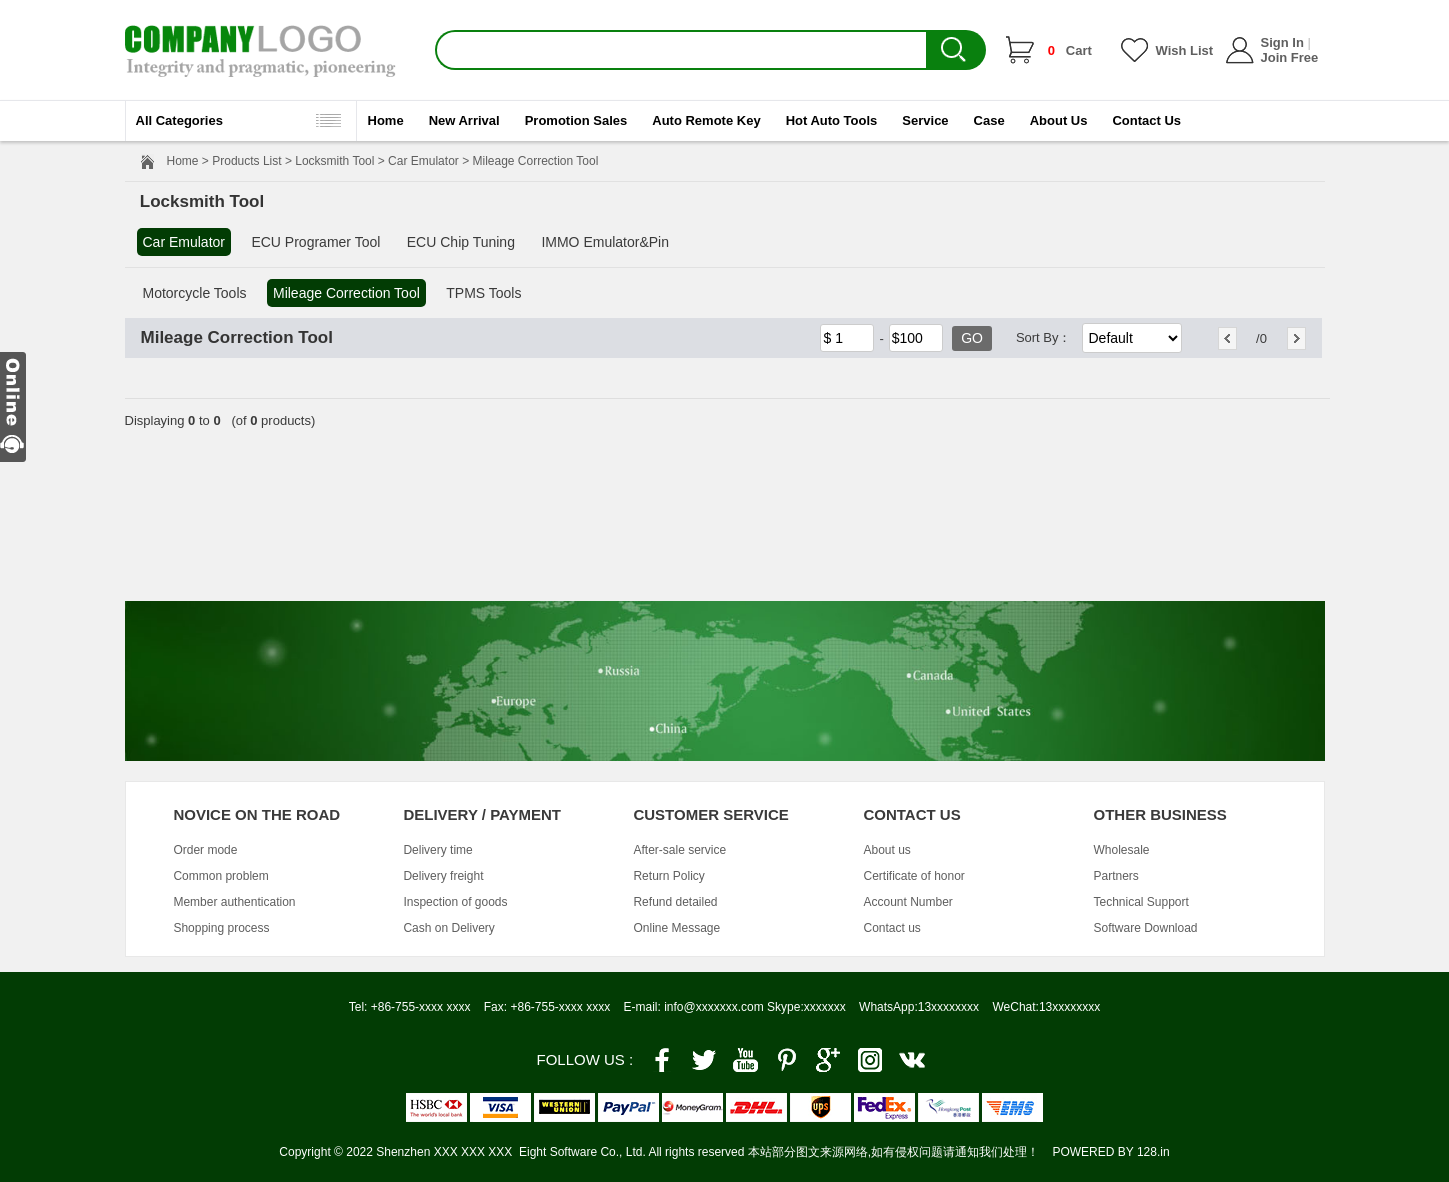 The height and width of the screenshot is (1182, 1449). I want to click on New Arrival, so click(464, 120).